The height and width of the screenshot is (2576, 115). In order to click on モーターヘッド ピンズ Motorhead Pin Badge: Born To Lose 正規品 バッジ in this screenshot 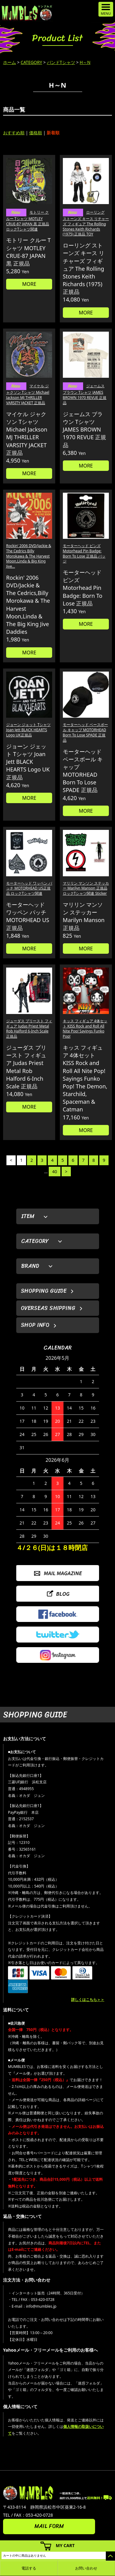, I will do `click(84, 553)`.